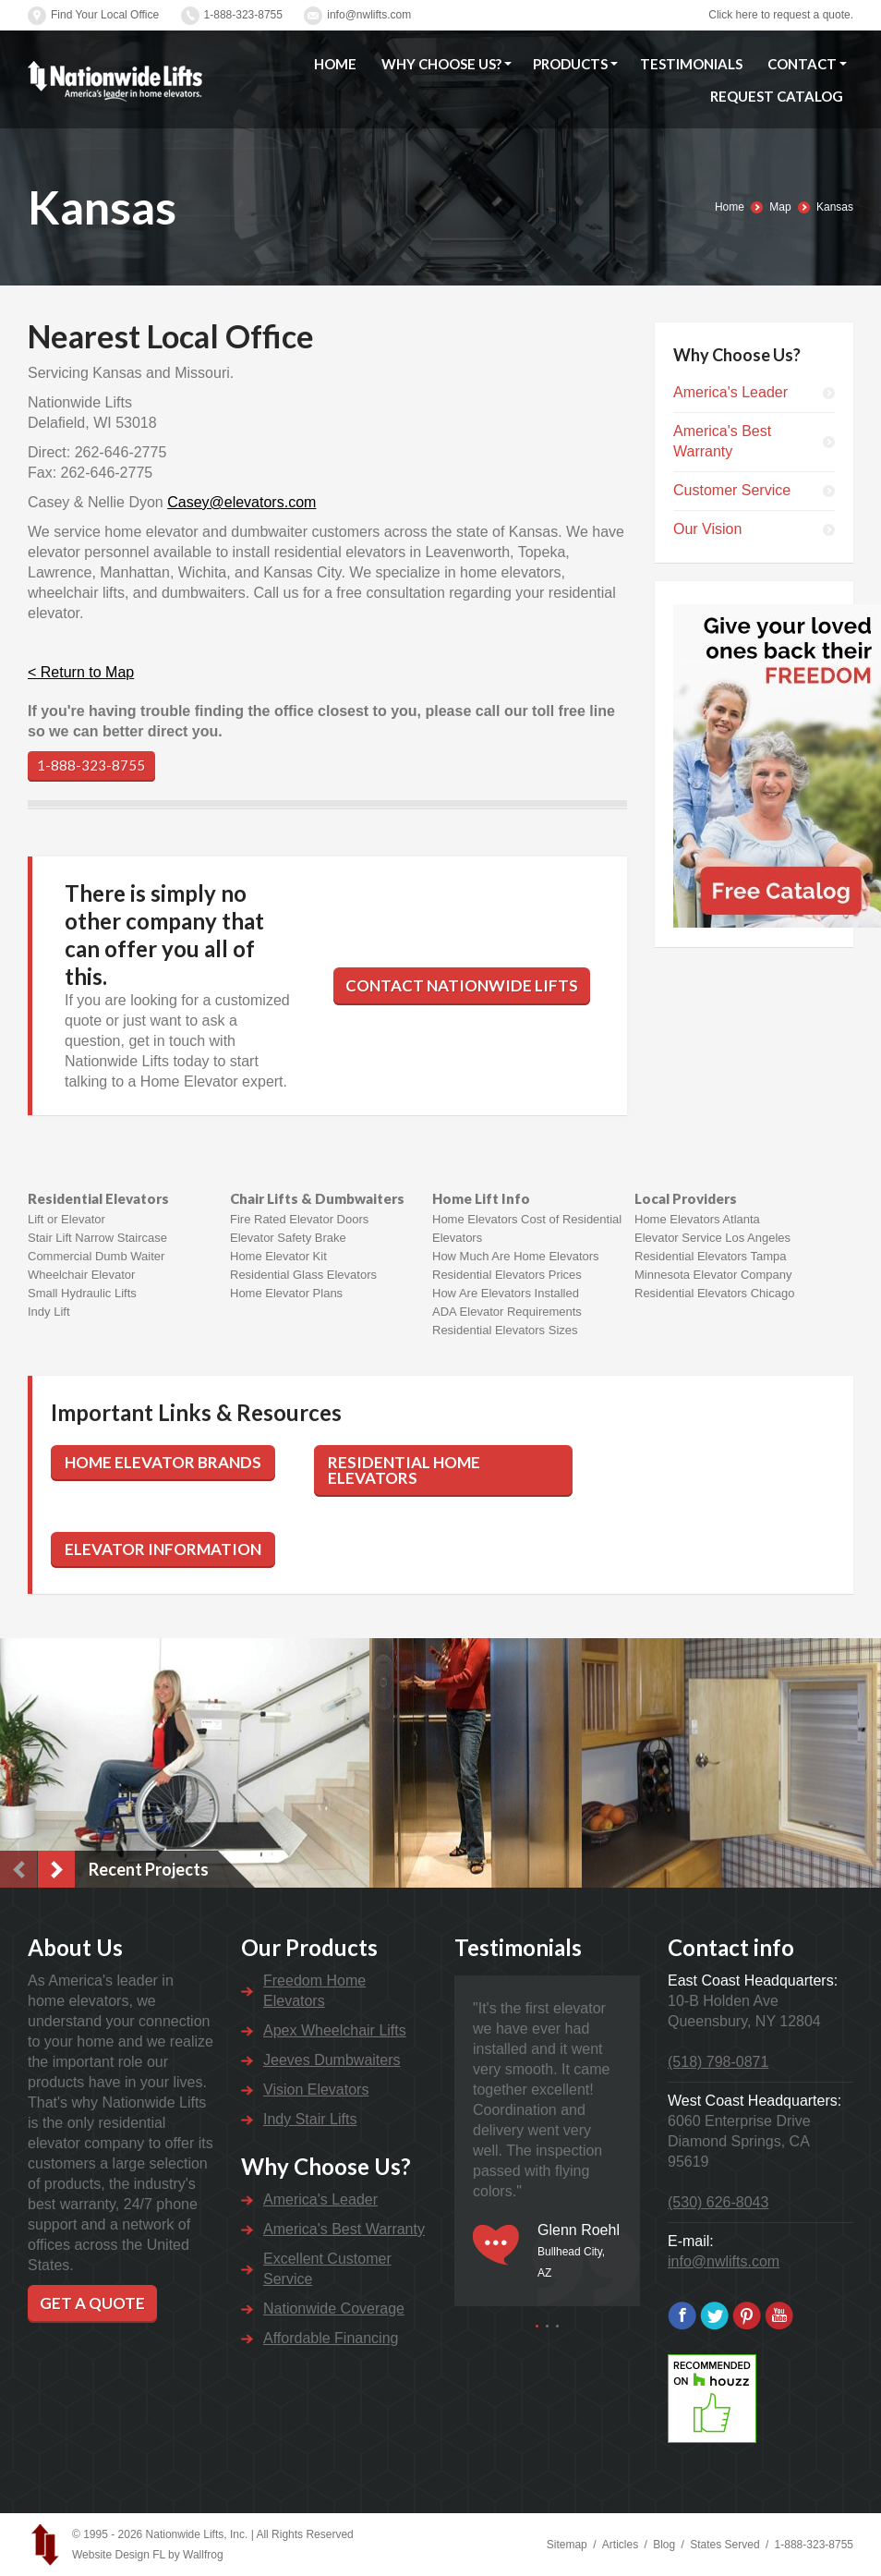 This screenshot has width=881, height=2576. What do you see at coordinates (507, 1275) in the screenshot?
I see `Residential Elevators Prices` at bounding box center [507, 1275].